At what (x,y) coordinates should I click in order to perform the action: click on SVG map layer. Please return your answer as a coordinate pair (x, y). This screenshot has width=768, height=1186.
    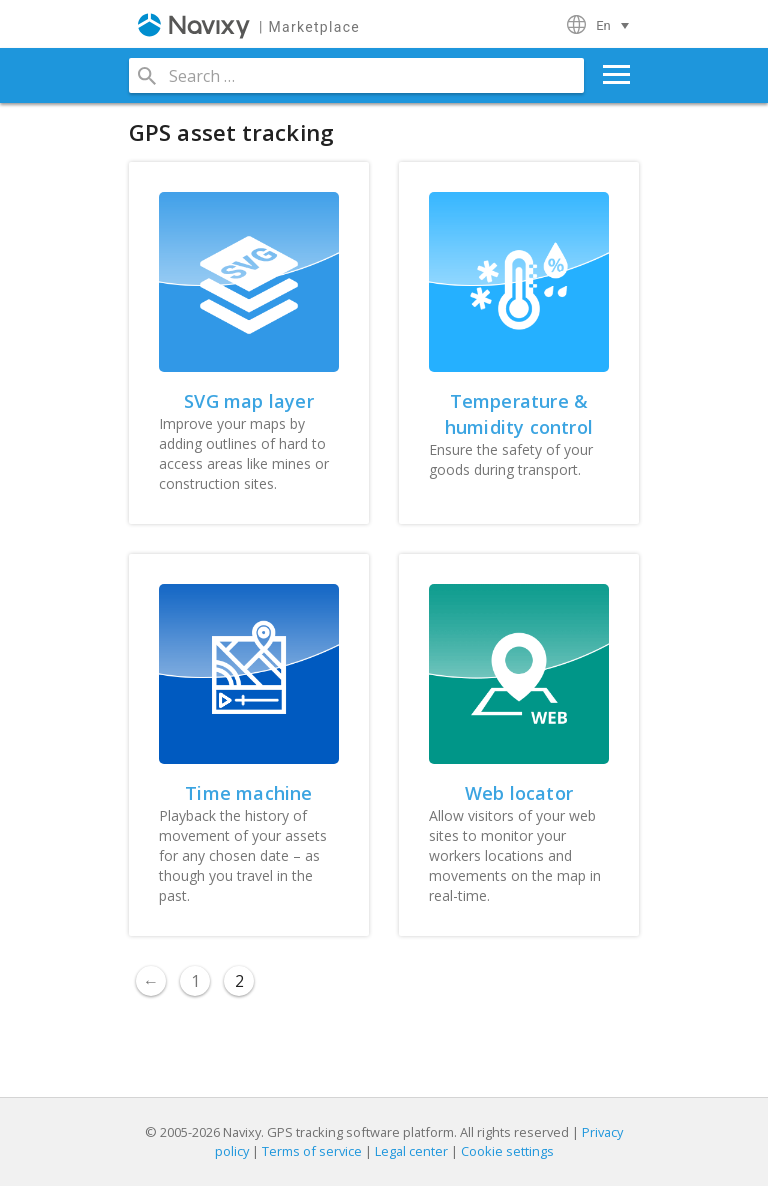
    Looking at the image, I should click on (249, 401).